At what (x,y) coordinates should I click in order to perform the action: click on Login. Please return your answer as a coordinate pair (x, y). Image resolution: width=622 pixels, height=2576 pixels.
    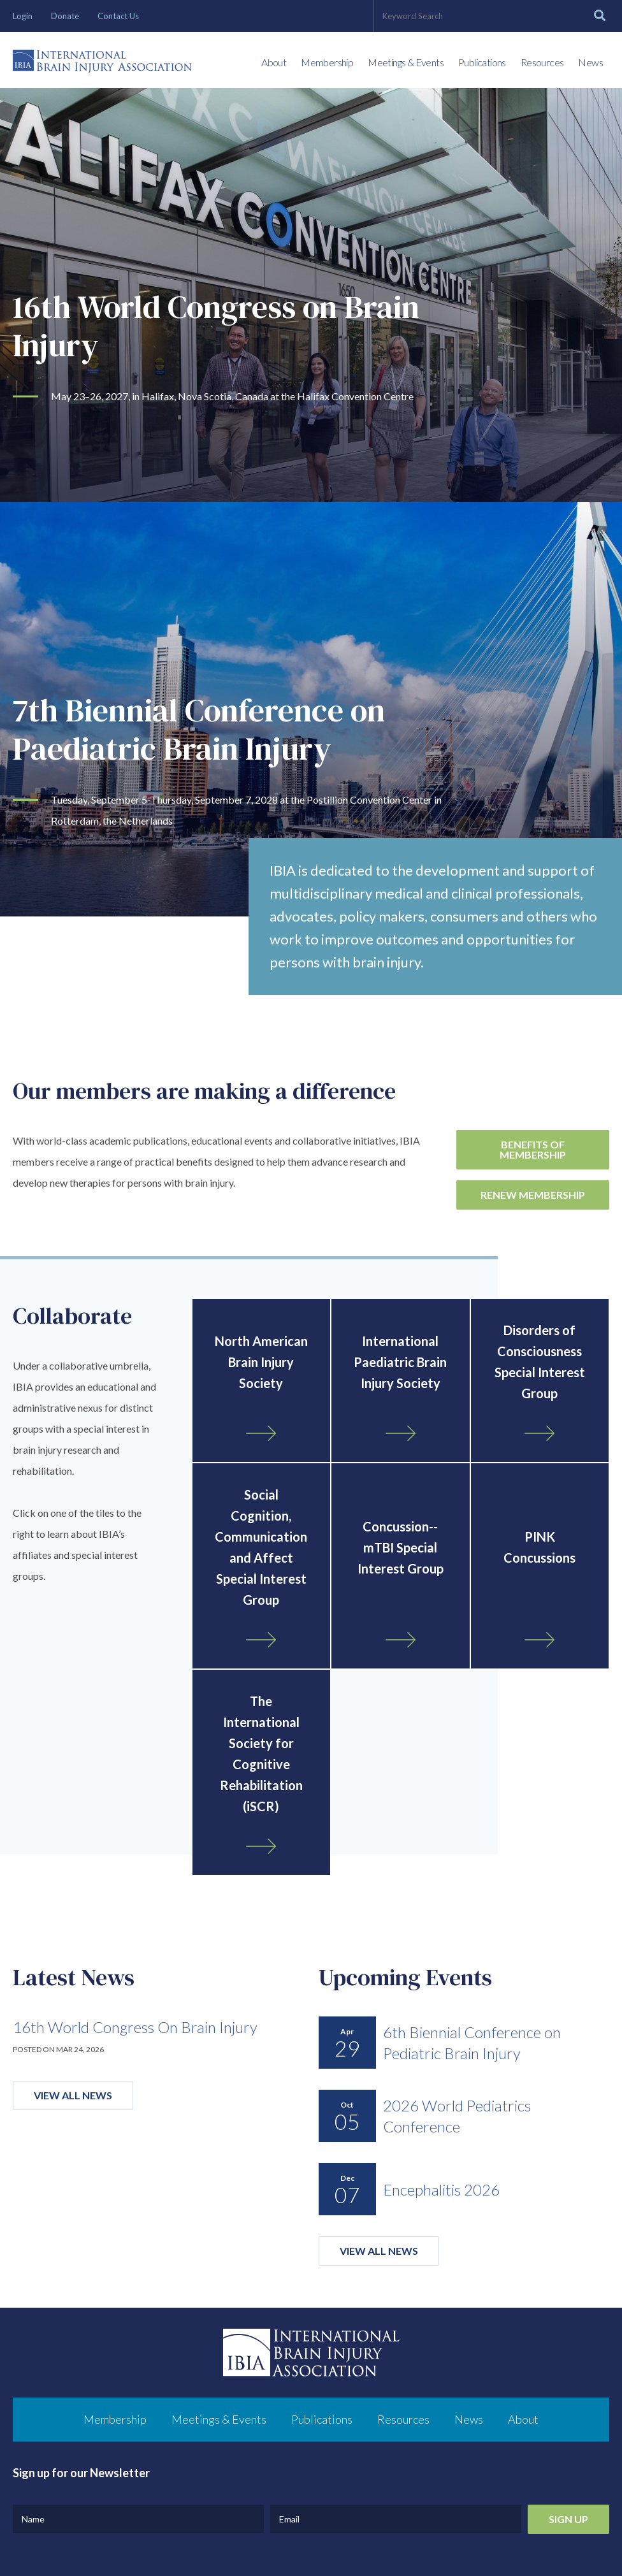
    Looking at the image, I should click on (23, 16).